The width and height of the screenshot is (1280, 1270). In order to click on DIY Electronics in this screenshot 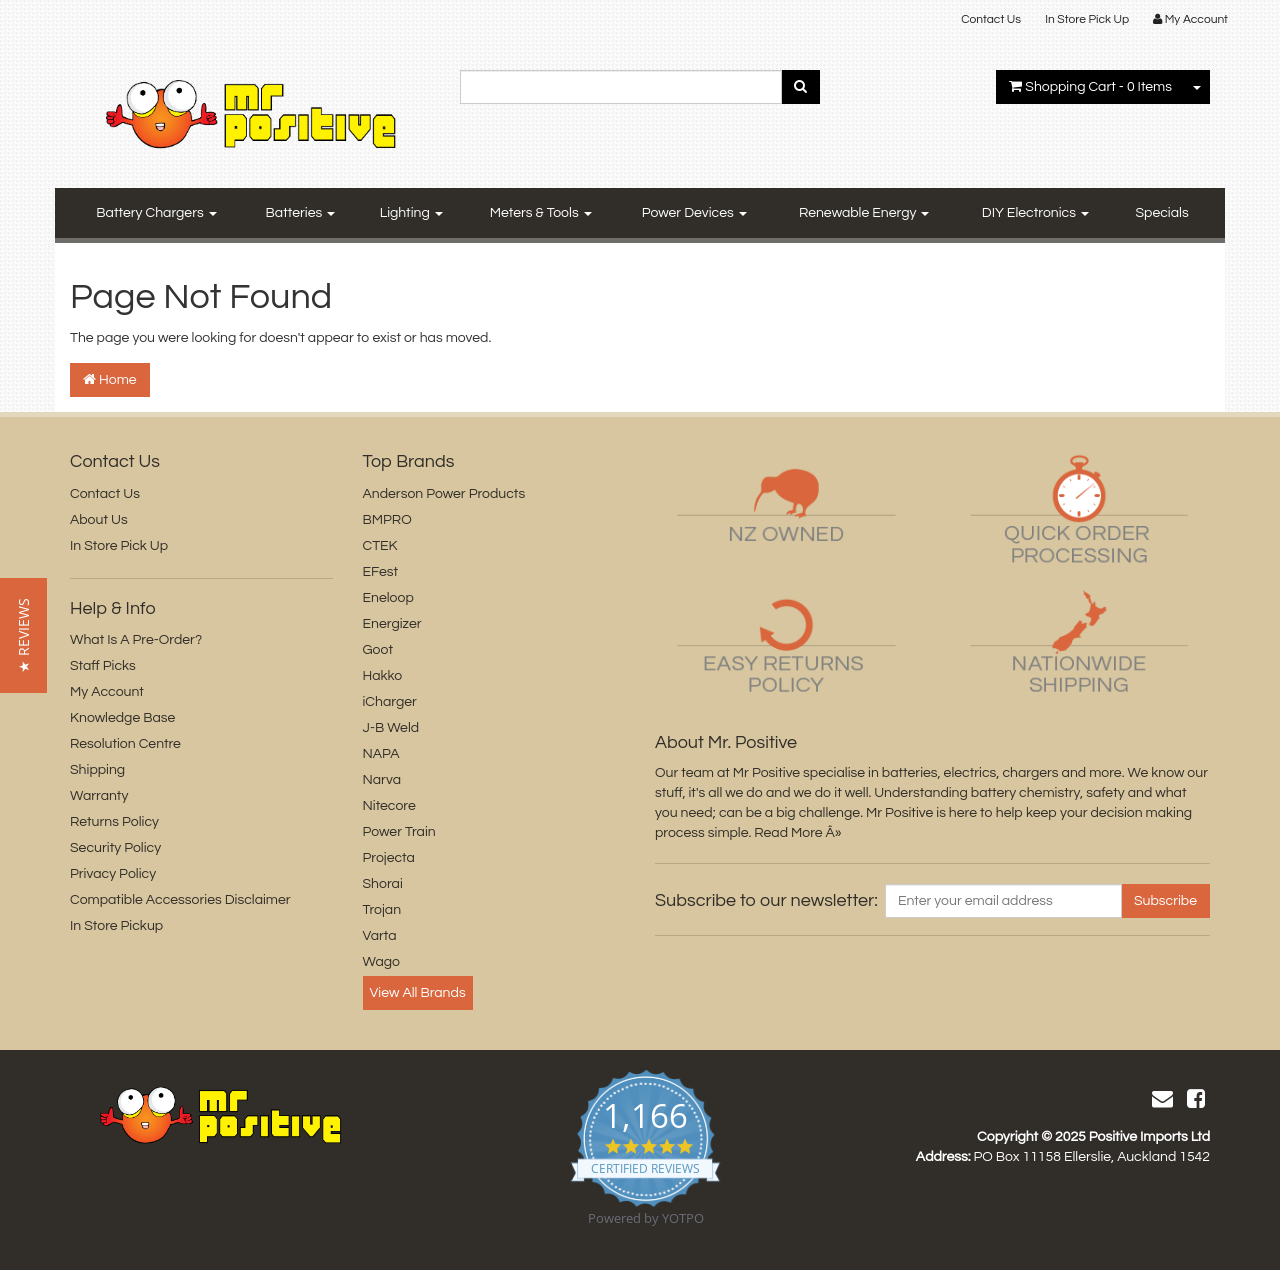, I will do `click(1035, 213)`.